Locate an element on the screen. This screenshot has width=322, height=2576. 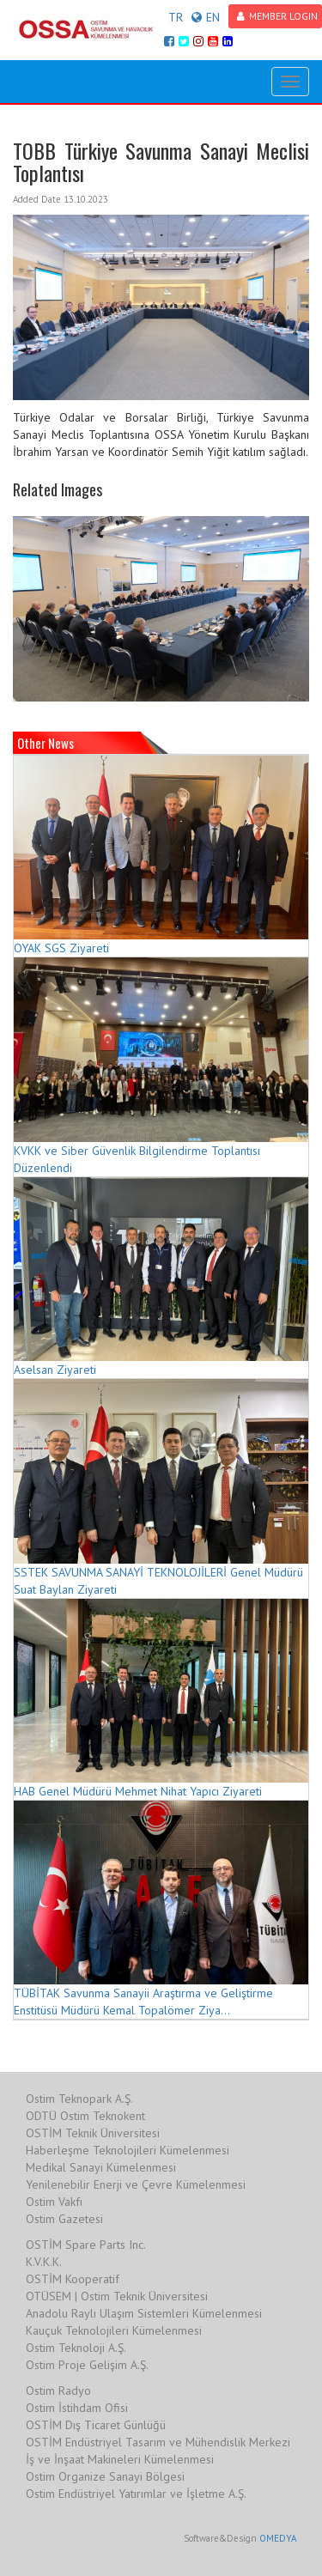
Ostim Organize Sanayi Bölgesi is located at coordinates (105, 2476).